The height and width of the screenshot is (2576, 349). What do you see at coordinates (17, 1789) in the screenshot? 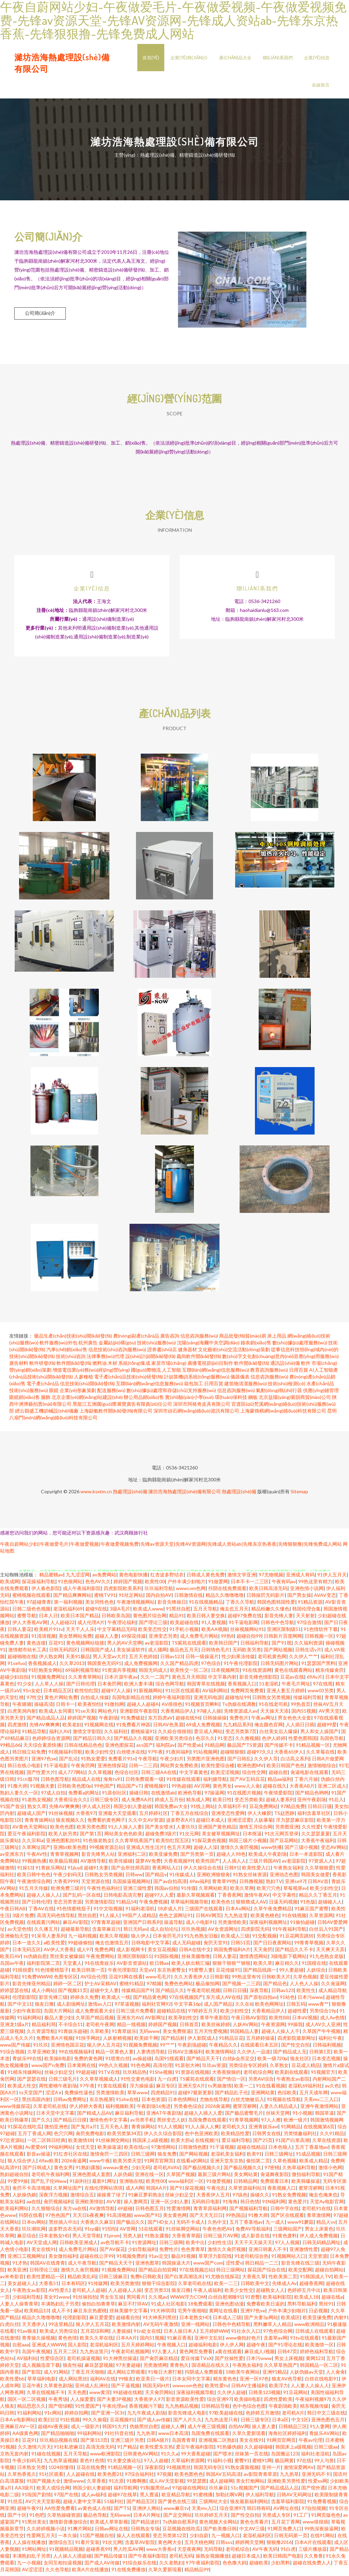
I see `91撸大师` at bounding box center [17, 1789].